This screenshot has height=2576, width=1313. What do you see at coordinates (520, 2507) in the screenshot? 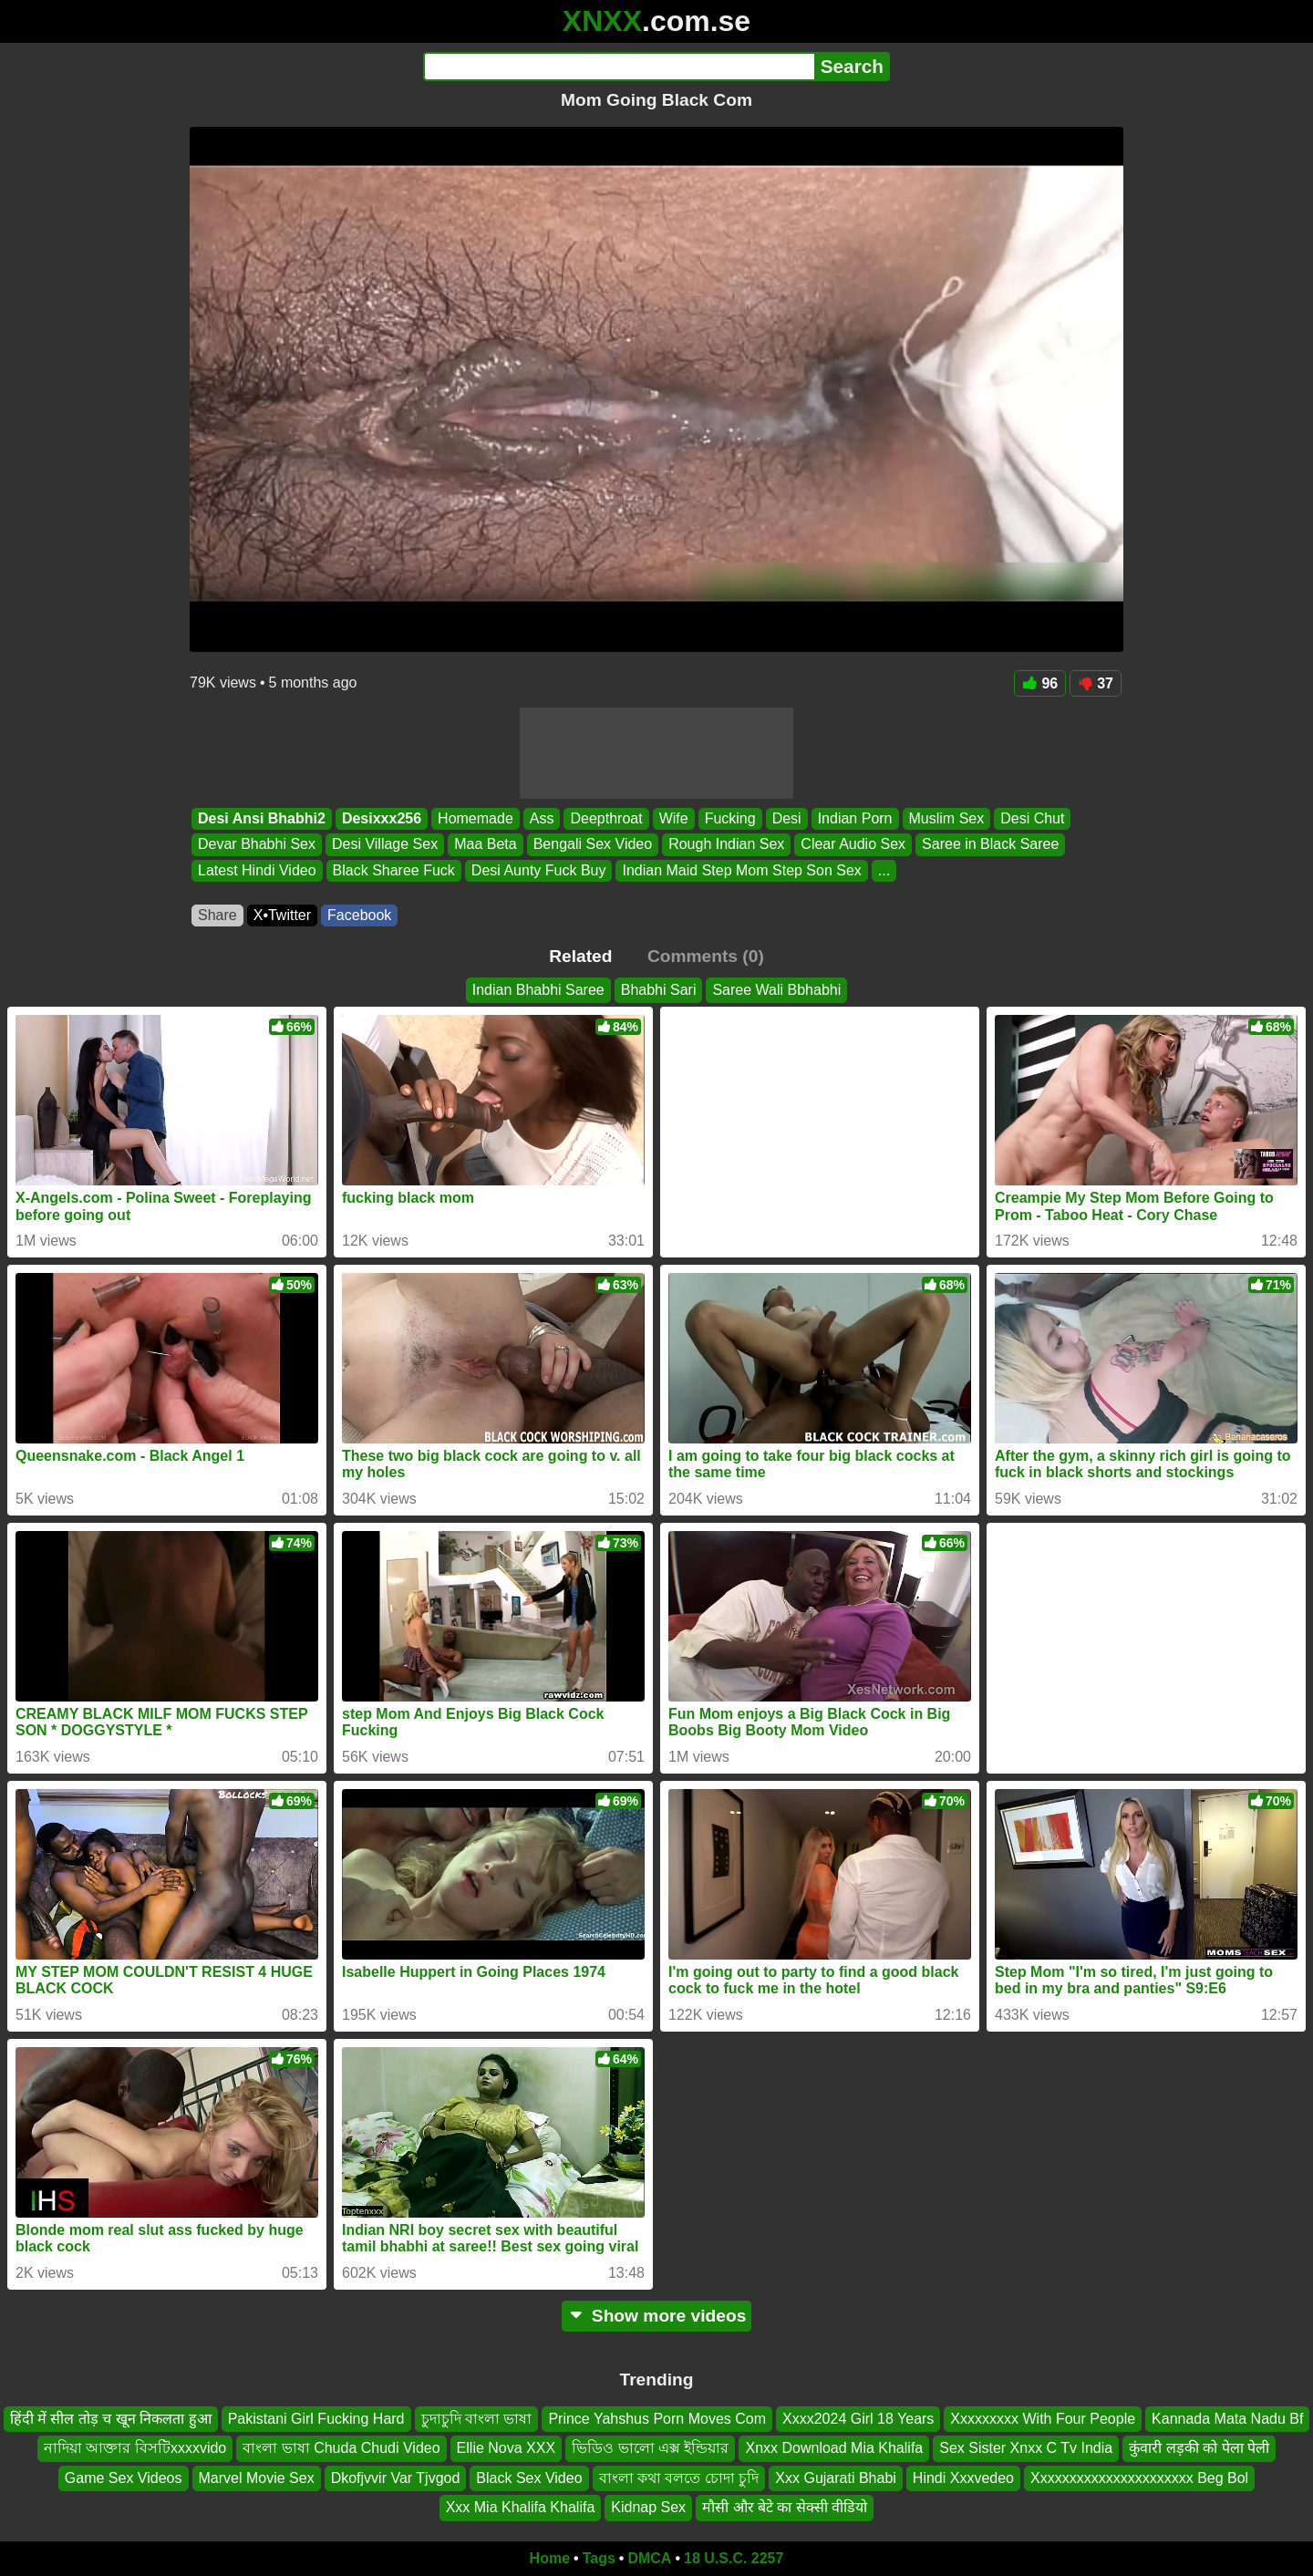
I see `Xxx Mia Khalifa Khalifa` at bounding box center [520, 2507].